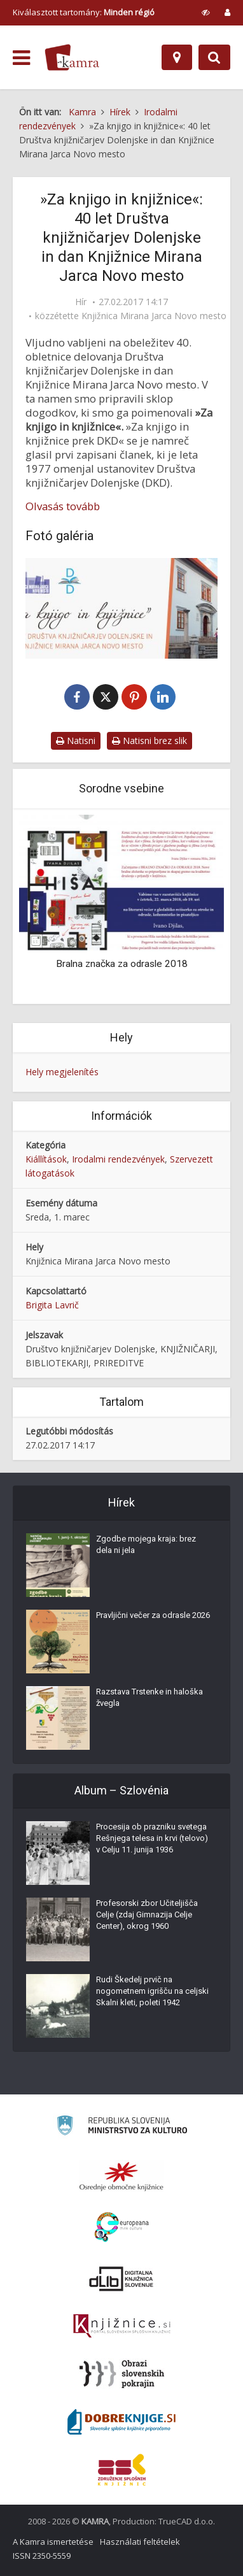 The height and width of the screenshot is (2576, 243). Describe the element at coordinates (140, 2541) in the screenshot. I see `Használati feltételek` at that location.